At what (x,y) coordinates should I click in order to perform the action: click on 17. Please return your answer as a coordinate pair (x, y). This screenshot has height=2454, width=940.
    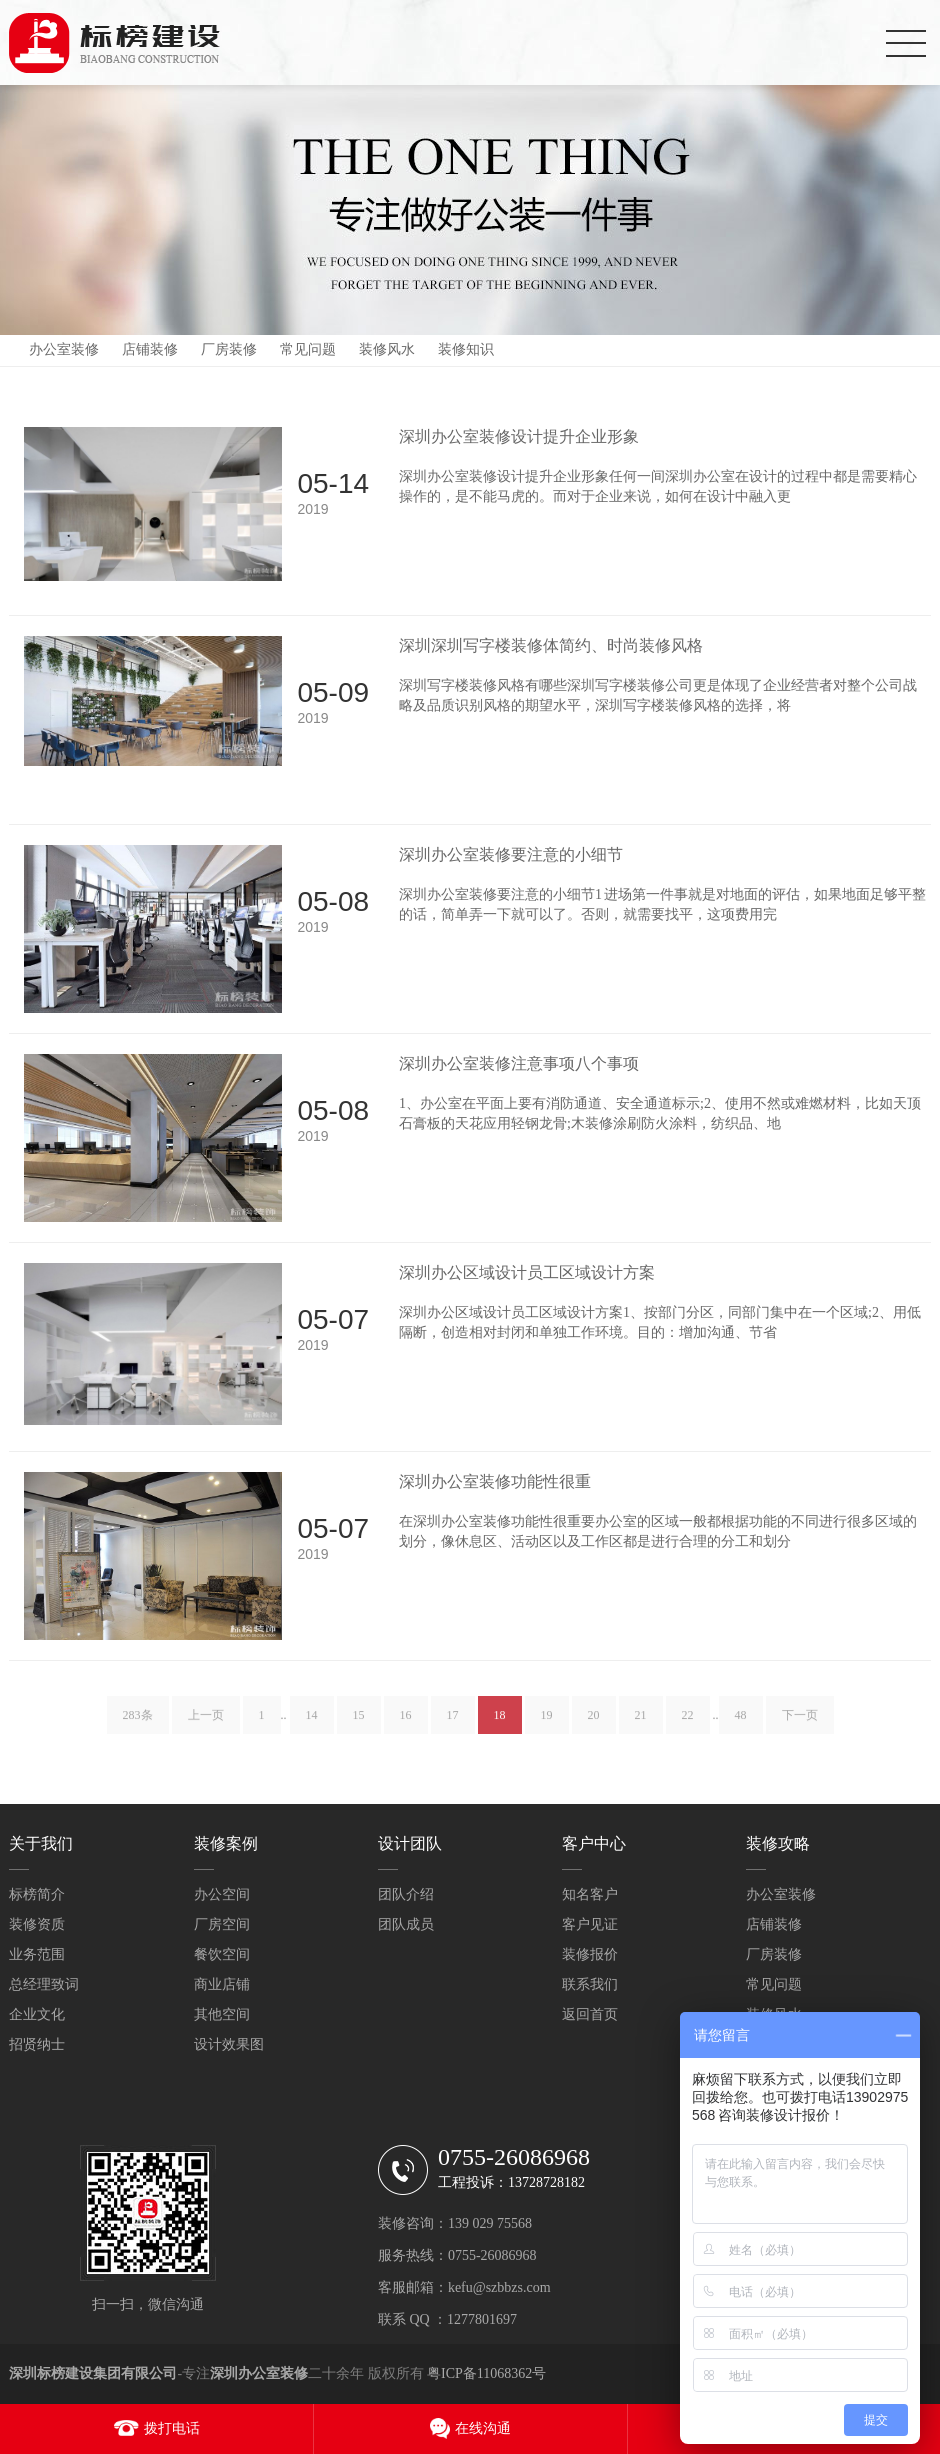
    Looking at the image, I should click on (453, 1728).